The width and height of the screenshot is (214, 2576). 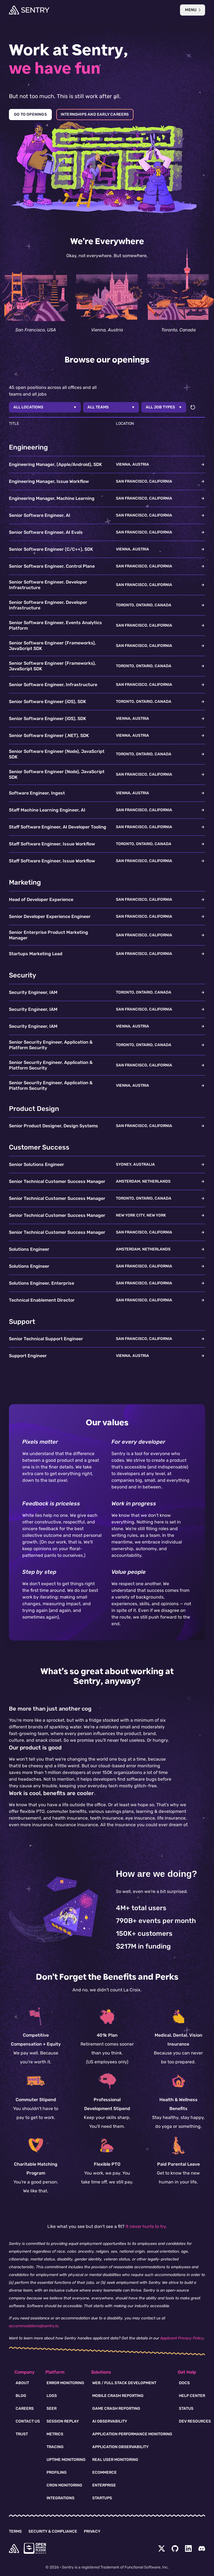 I want to click on Careers, so click(x=25, y=2408).